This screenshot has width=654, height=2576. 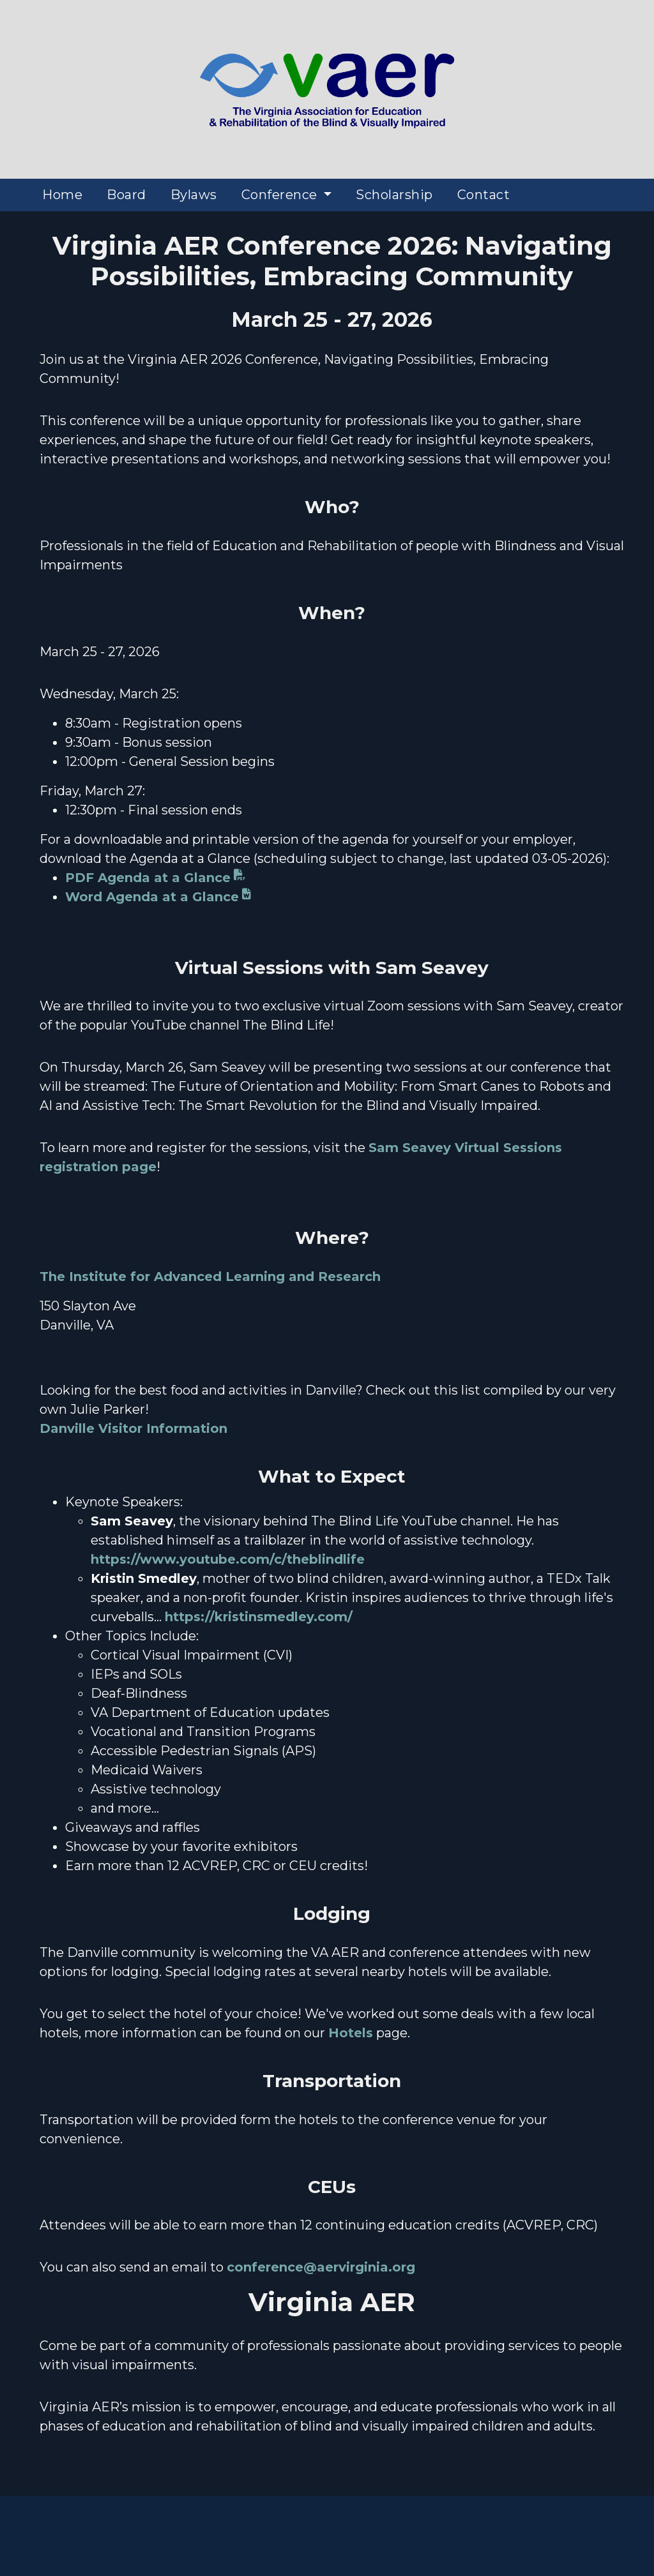 I want to click on Contact, so click(x=483, y=194).